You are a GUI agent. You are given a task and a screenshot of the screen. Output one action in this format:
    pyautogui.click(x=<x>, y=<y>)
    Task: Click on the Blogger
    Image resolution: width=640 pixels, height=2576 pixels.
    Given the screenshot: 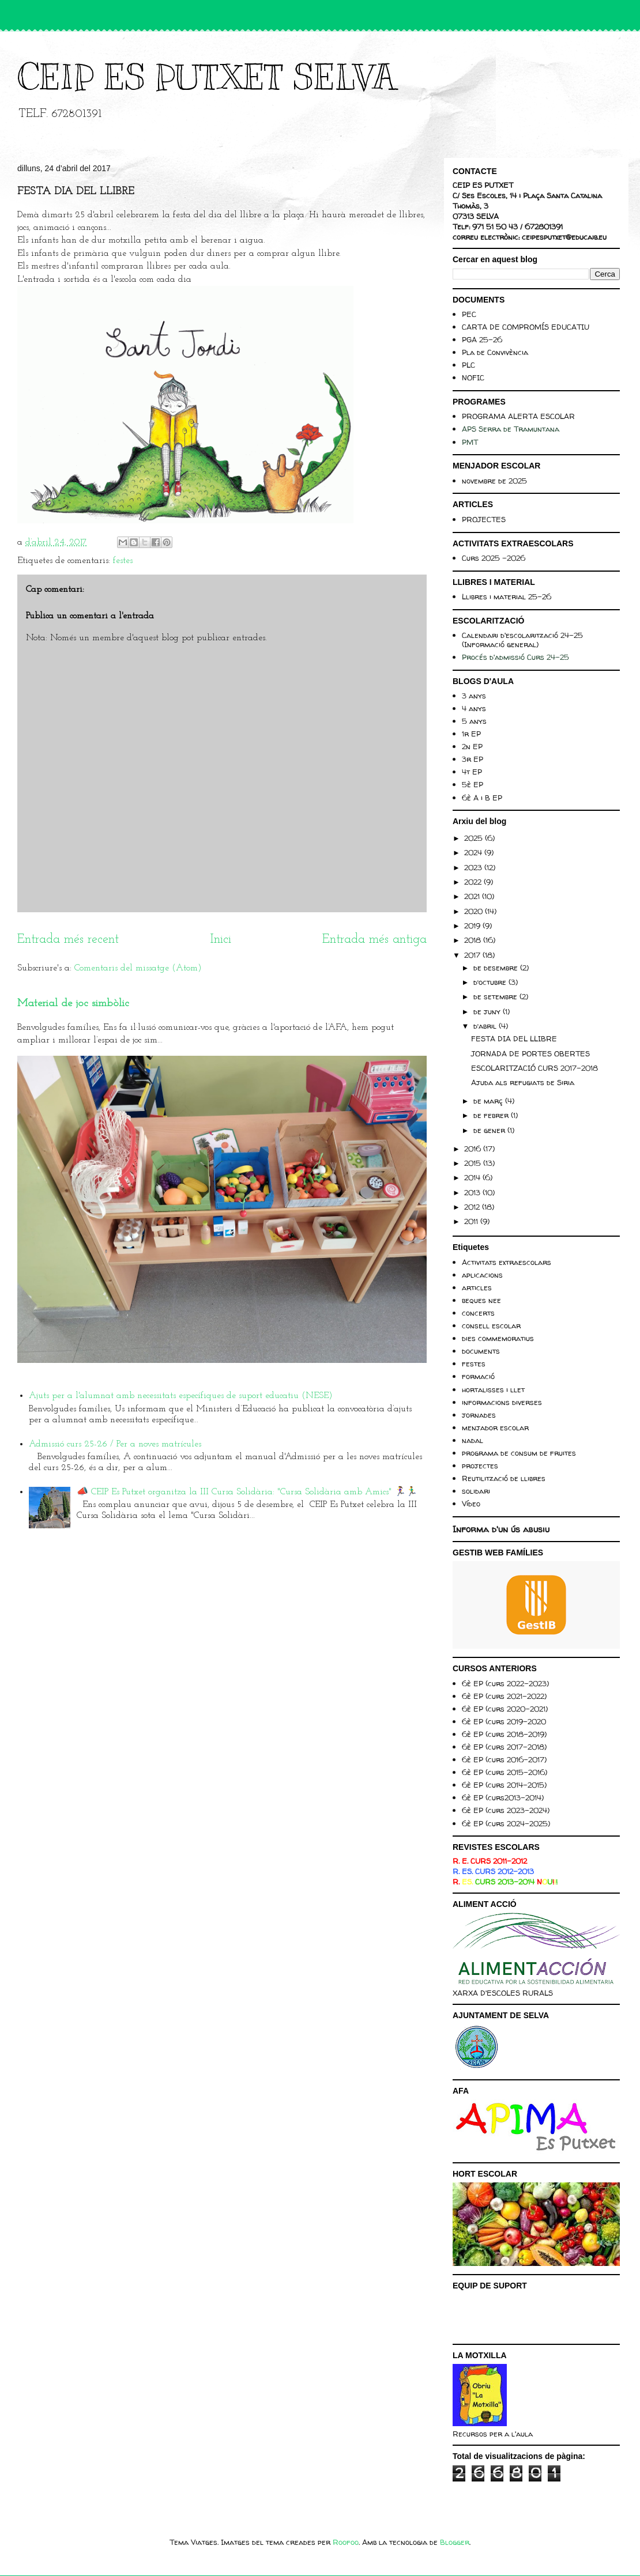 What is the action you would take?
    pyautogui.click(x=454, y=2542)
    